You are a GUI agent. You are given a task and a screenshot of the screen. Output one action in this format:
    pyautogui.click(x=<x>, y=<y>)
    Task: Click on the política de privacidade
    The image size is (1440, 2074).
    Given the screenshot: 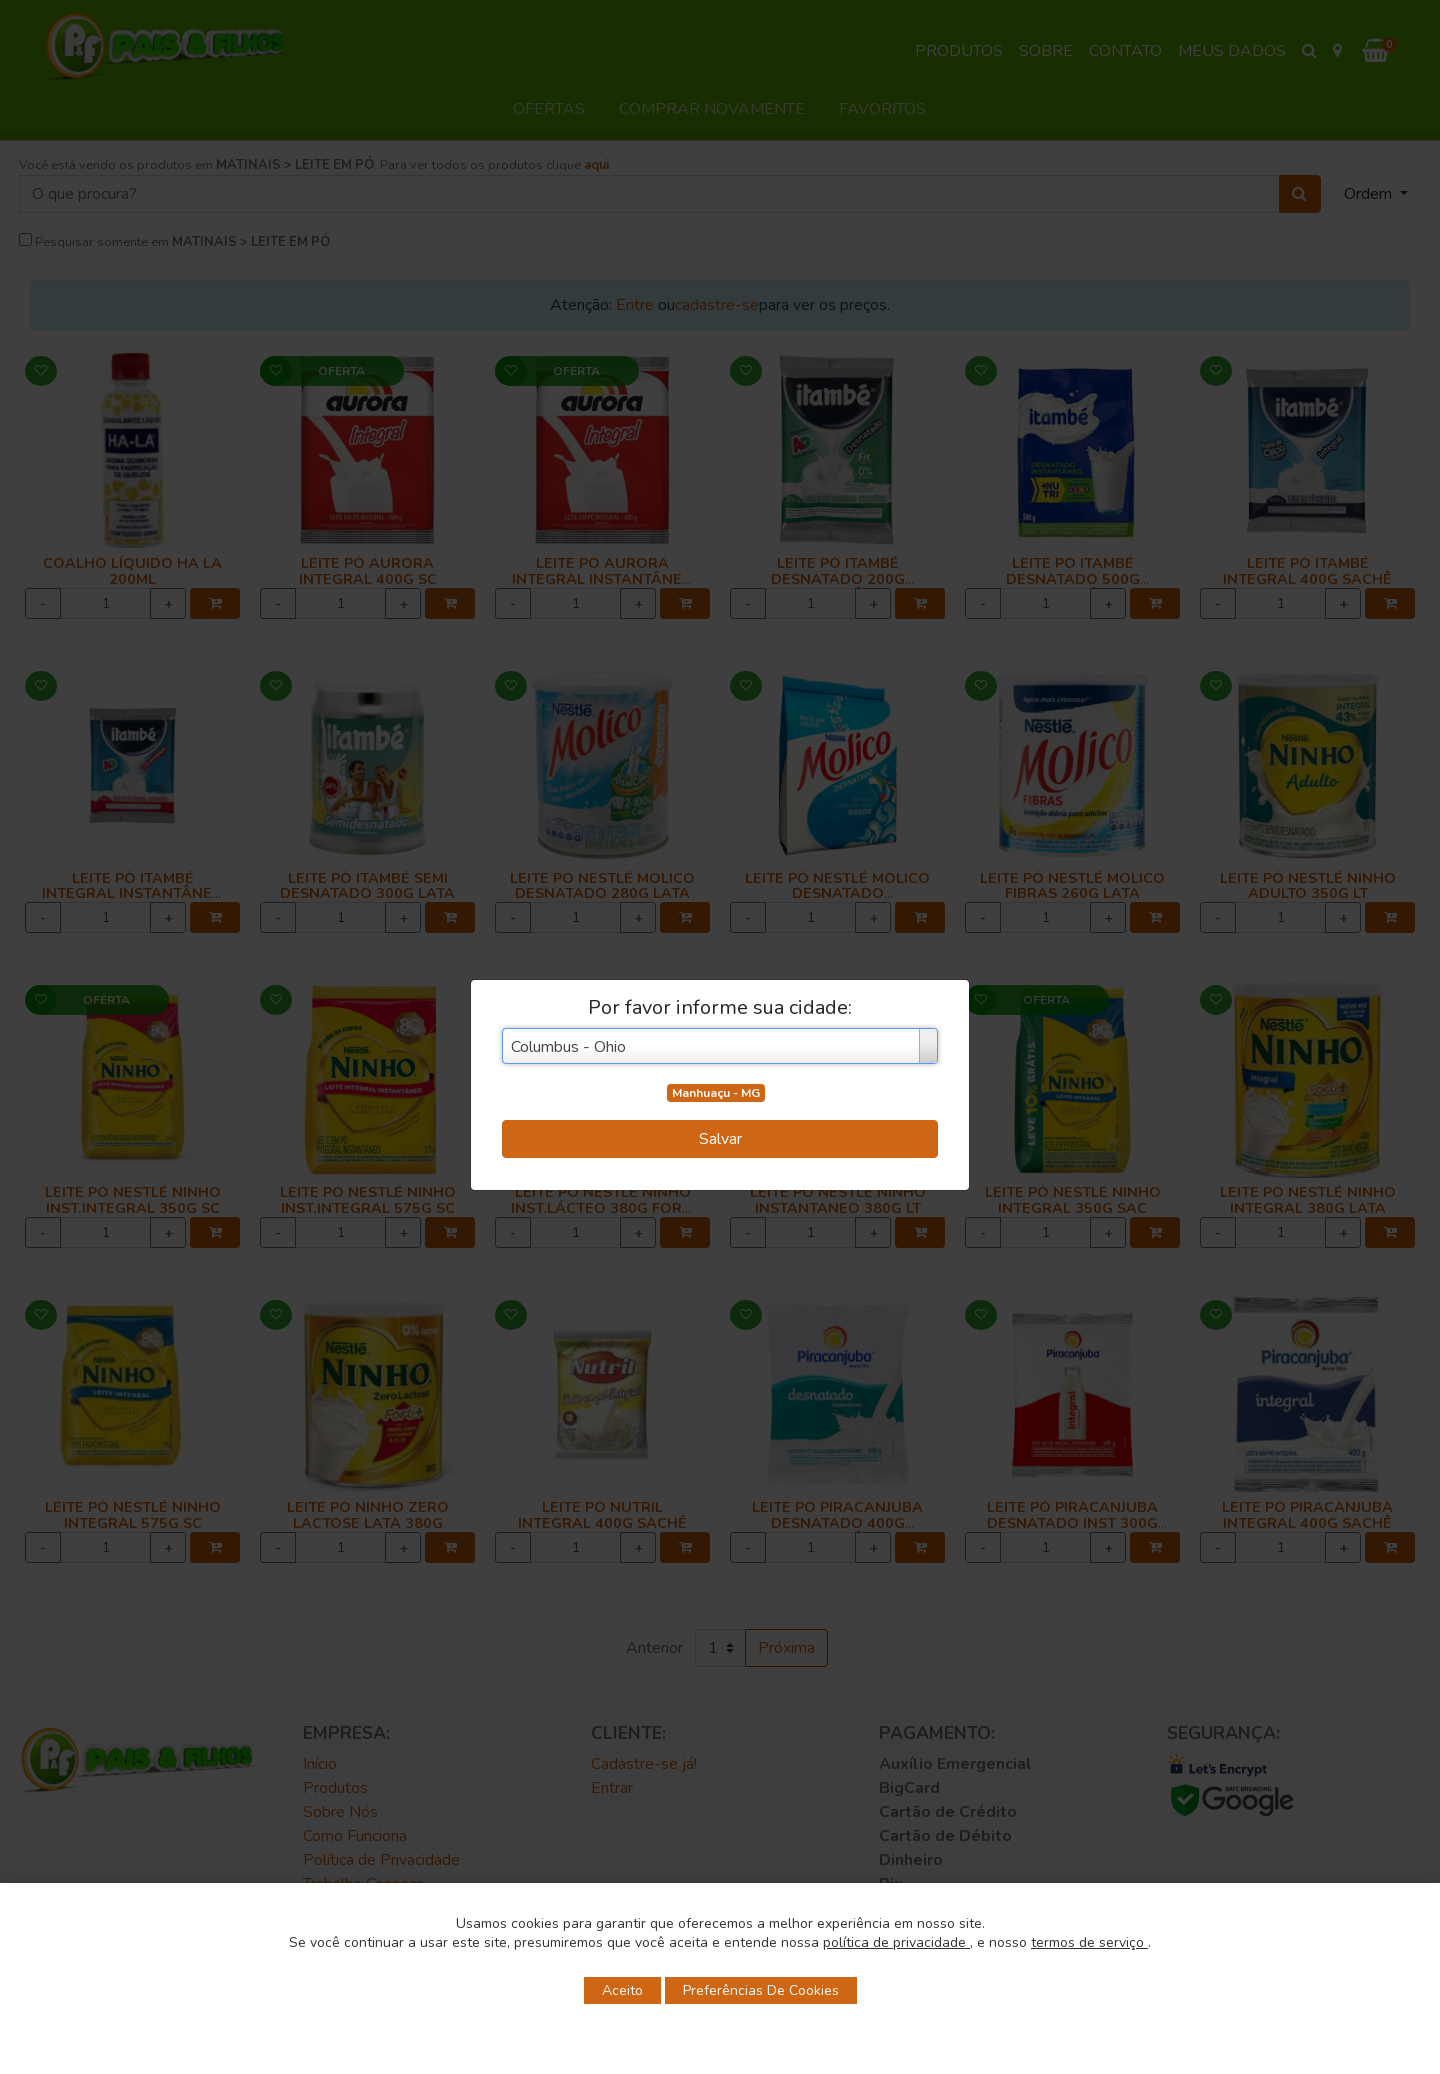 What is the action you would take?
    pyautogui.click(x=896, y=1942)
    